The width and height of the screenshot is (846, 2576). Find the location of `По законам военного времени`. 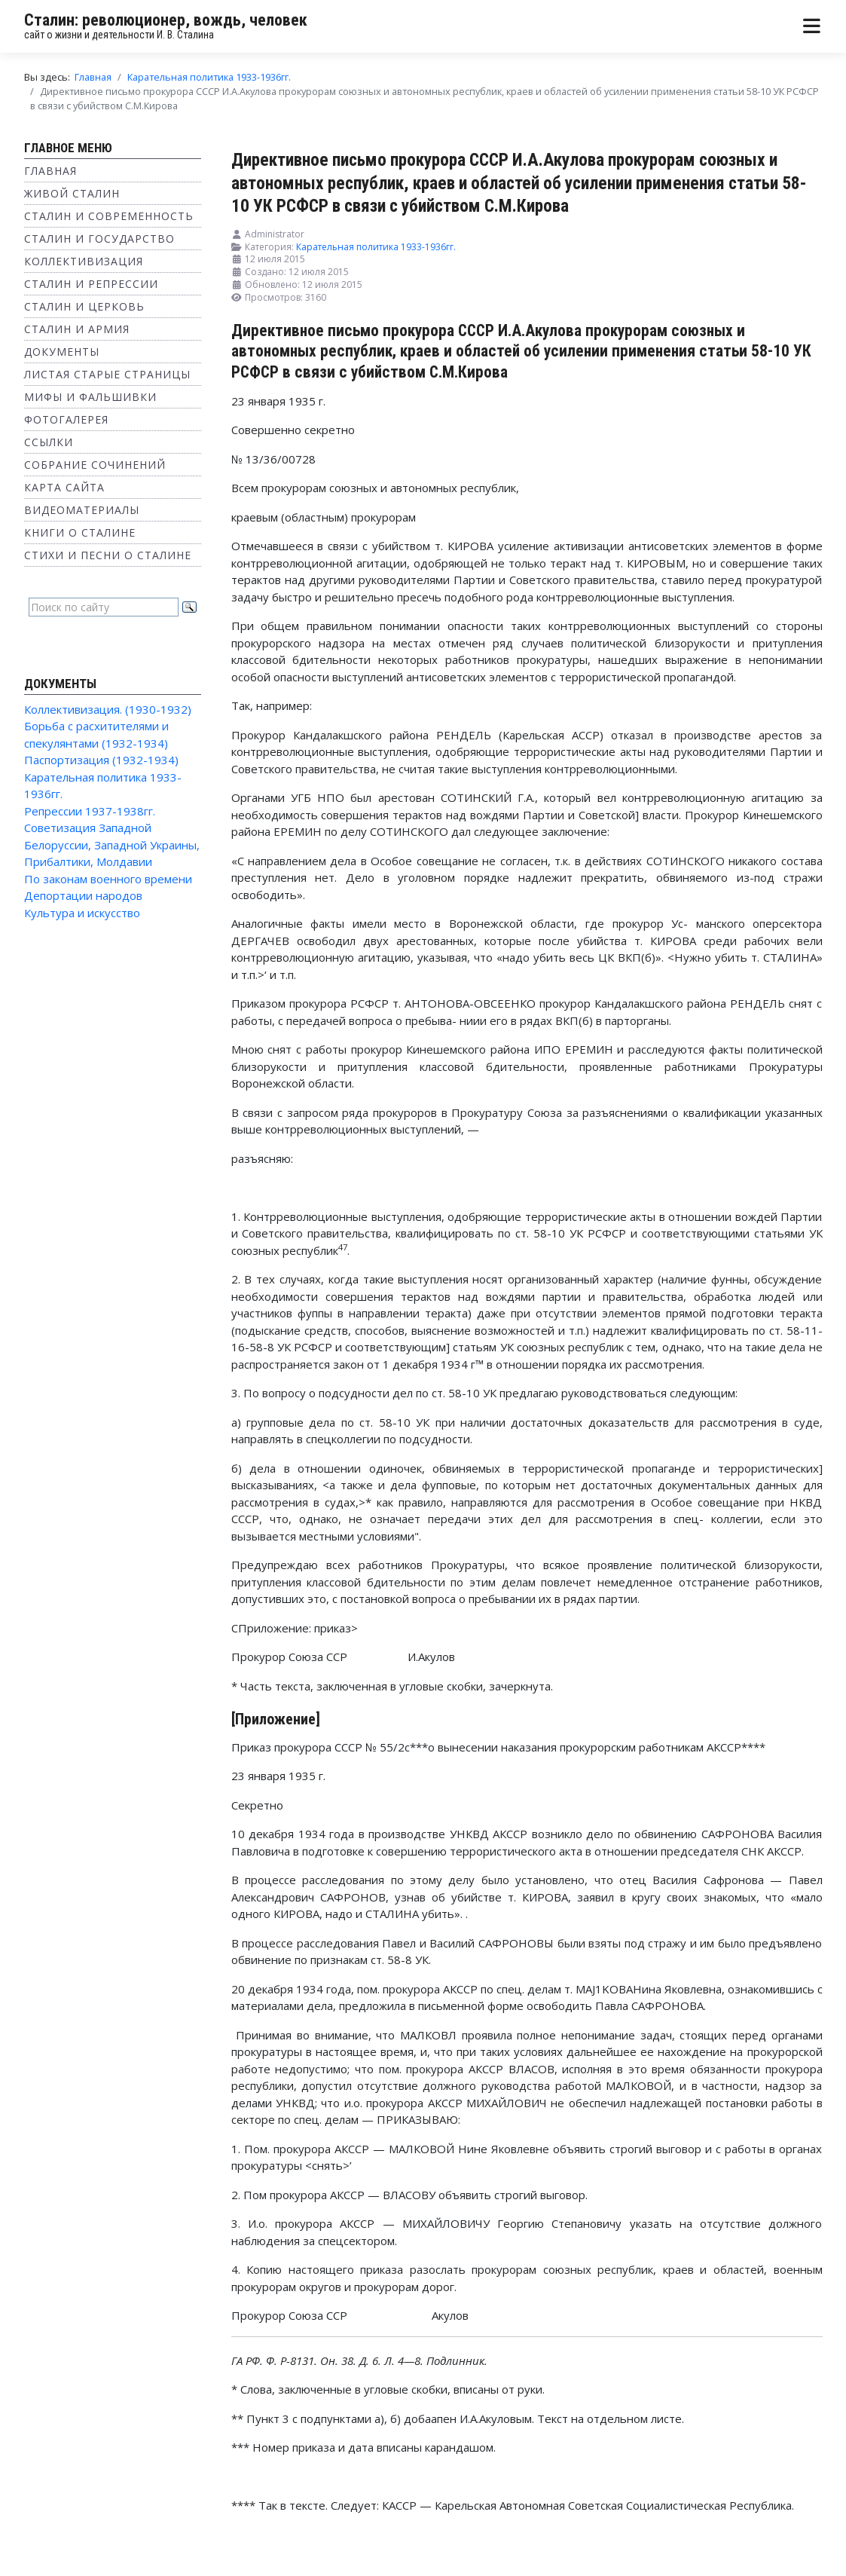

По законам военного времени is located at coordinates (108, 878).